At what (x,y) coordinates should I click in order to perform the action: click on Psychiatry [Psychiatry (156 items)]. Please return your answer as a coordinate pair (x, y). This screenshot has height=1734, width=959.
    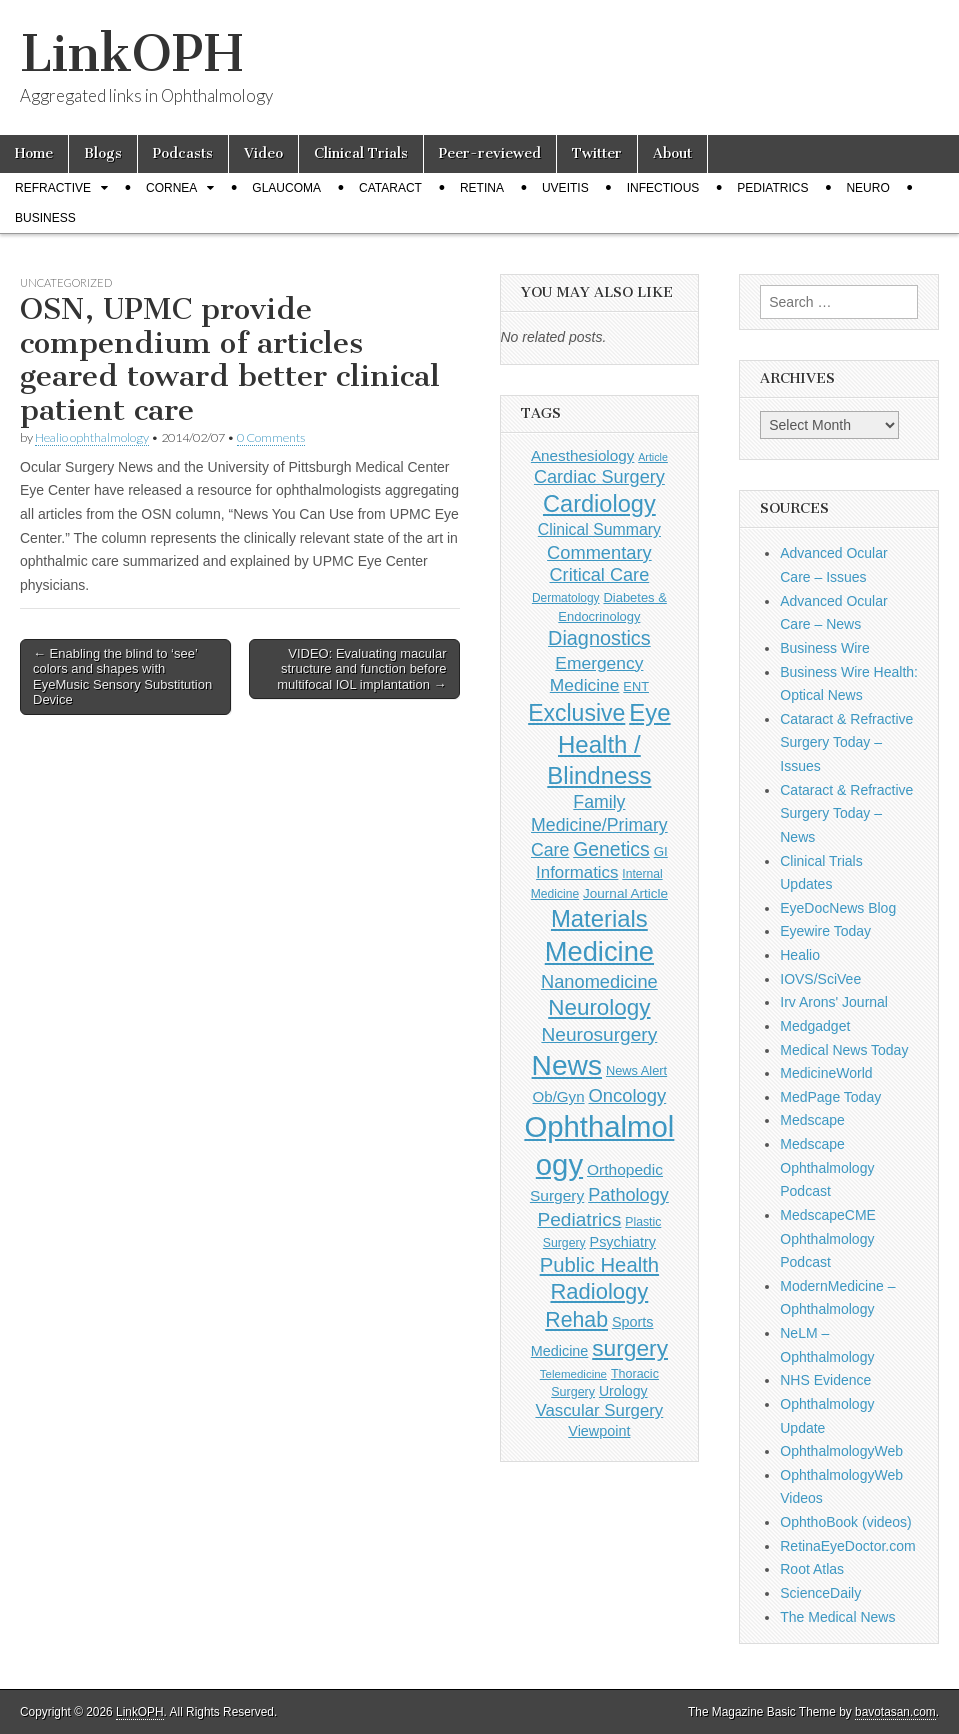
    Looking at the image, I should click on (623, 1242).